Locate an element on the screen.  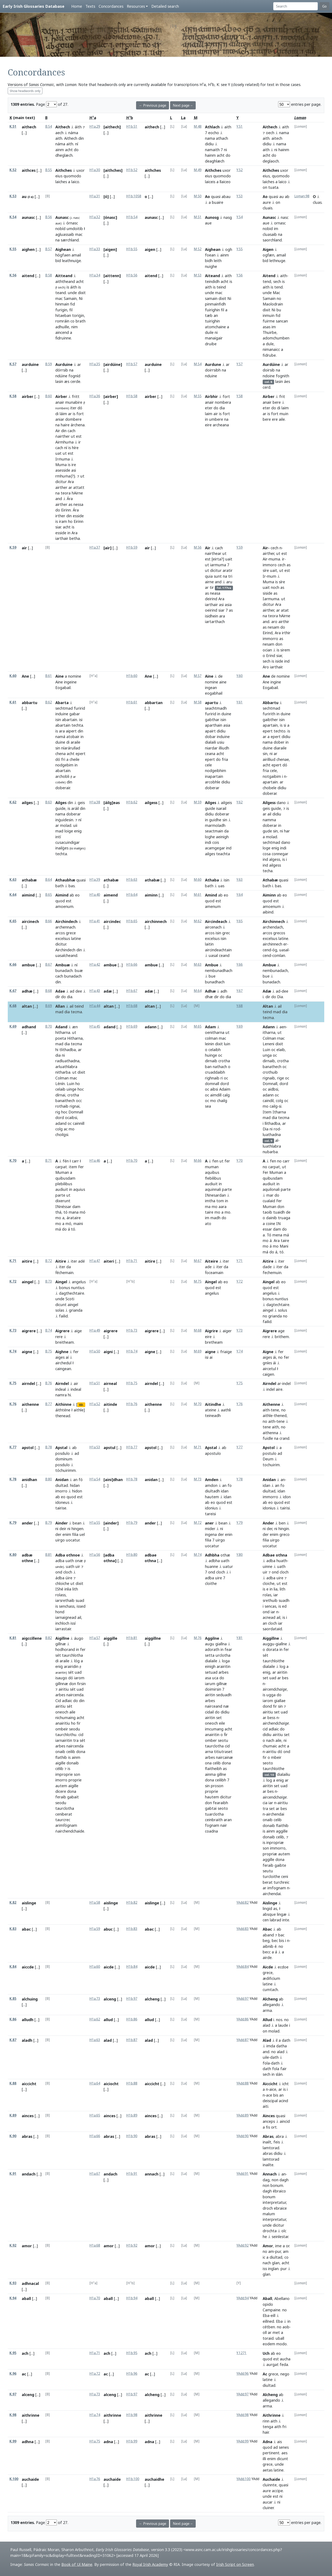
log is located at coordinates (282, 1666).